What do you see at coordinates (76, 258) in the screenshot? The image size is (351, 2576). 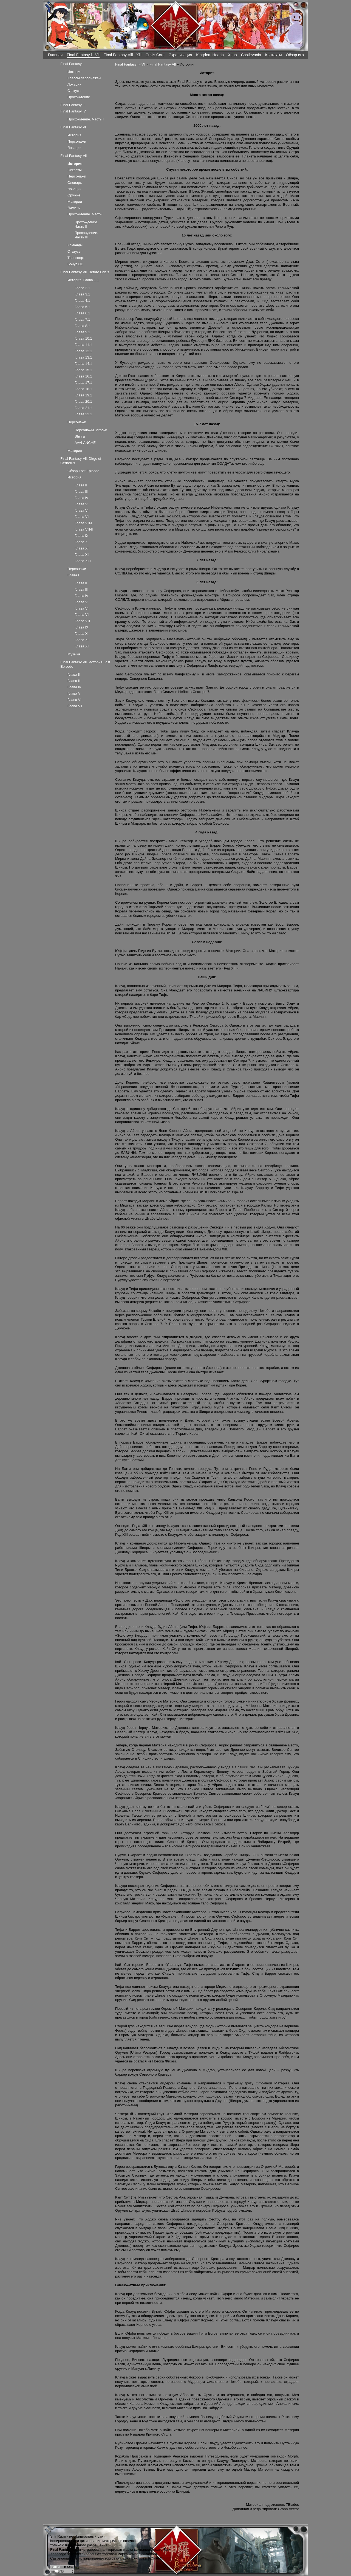 I see `Транспорт` at bounding box center [76, 258].